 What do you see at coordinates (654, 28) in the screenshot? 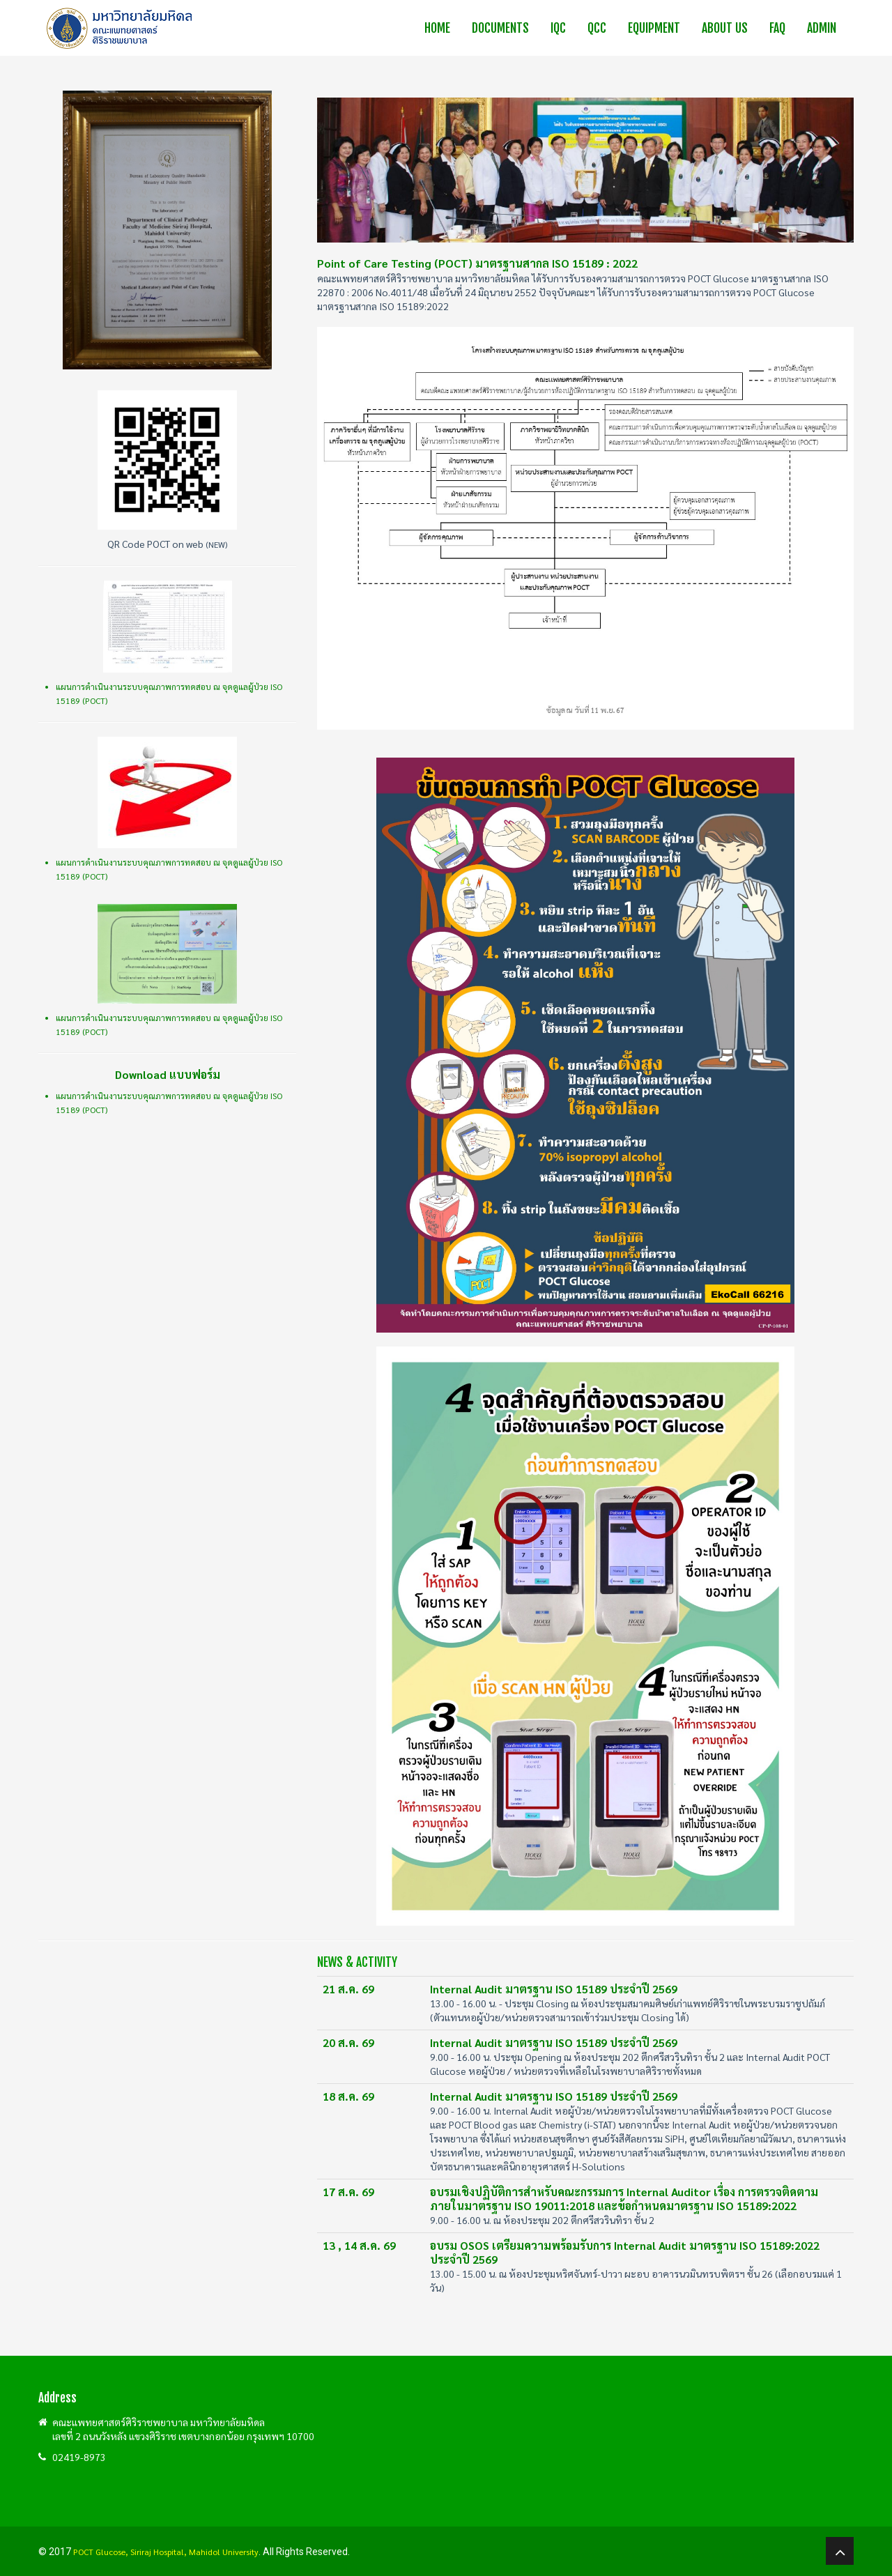
I see `Equipment` at bounding box center [654, 28].